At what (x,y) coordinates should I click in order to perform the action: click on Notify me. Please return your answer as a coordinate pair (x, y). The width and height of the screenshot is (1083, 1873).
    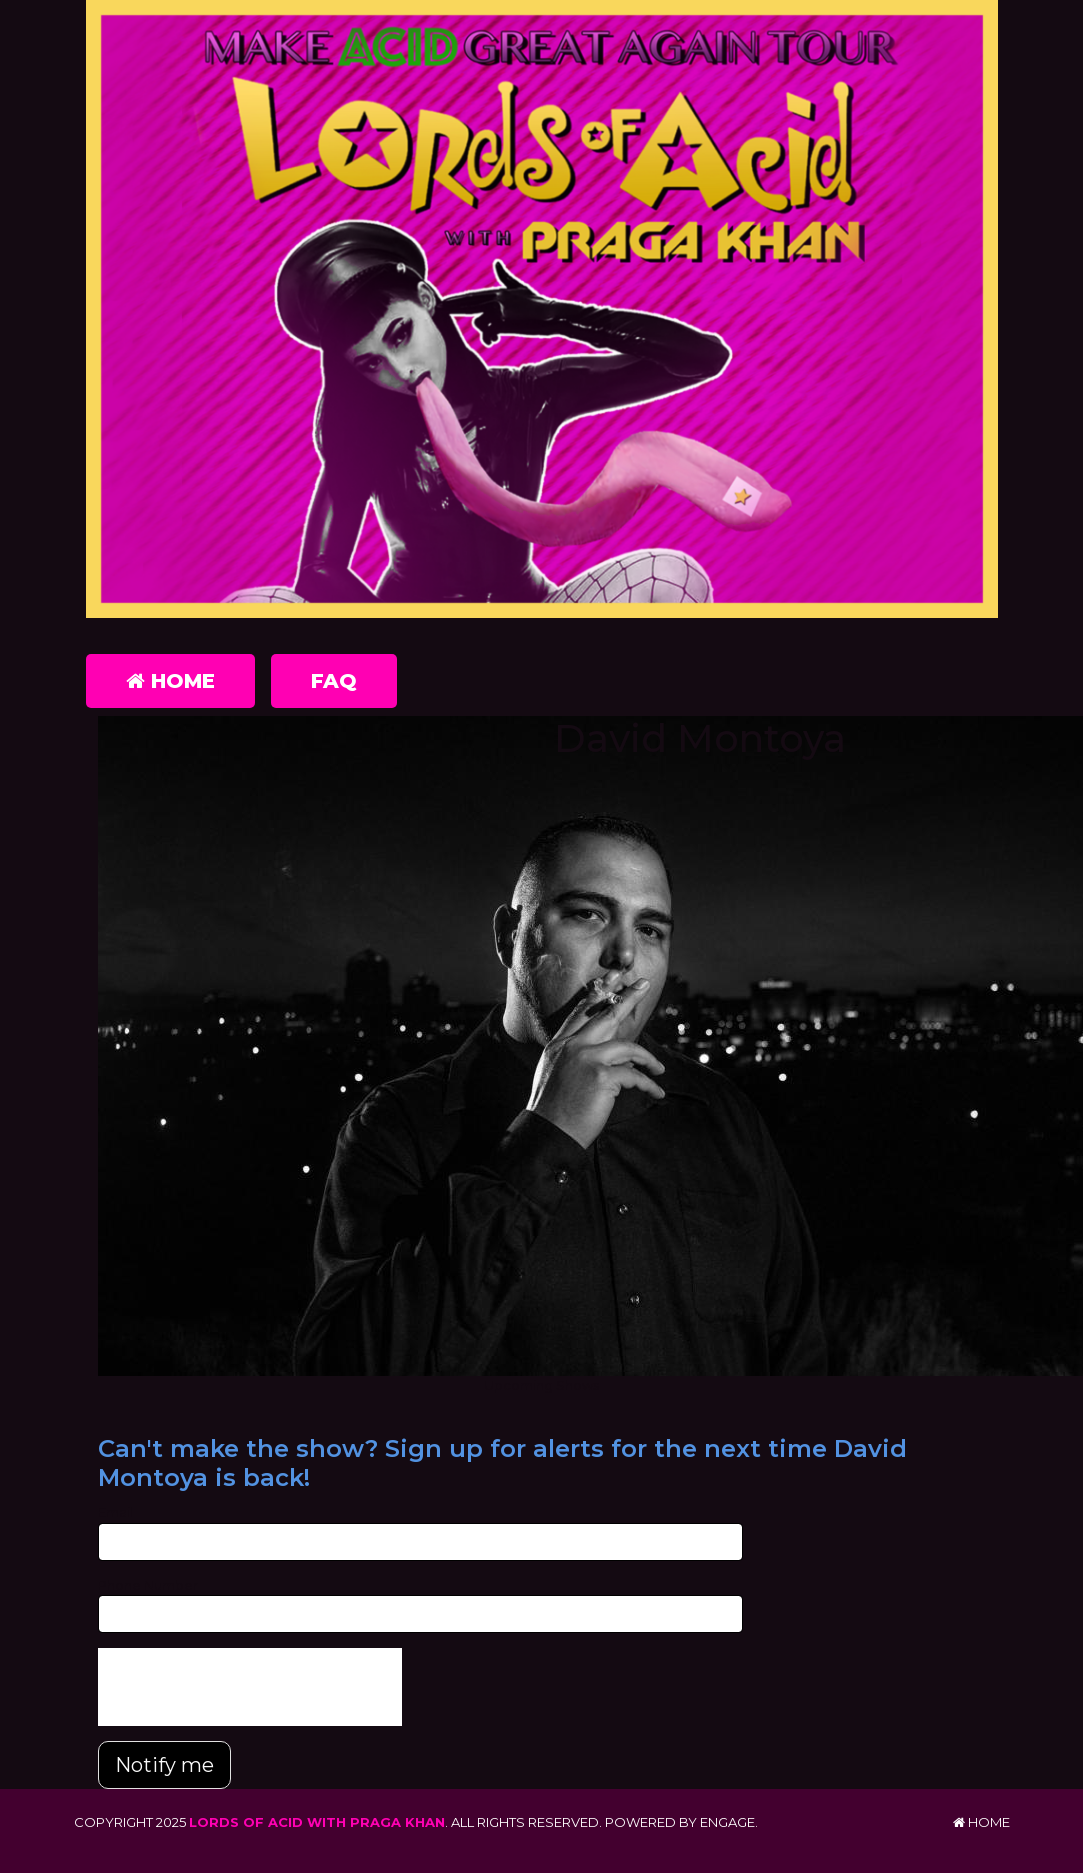
    Looking at the image, I should click on (164, 1765).